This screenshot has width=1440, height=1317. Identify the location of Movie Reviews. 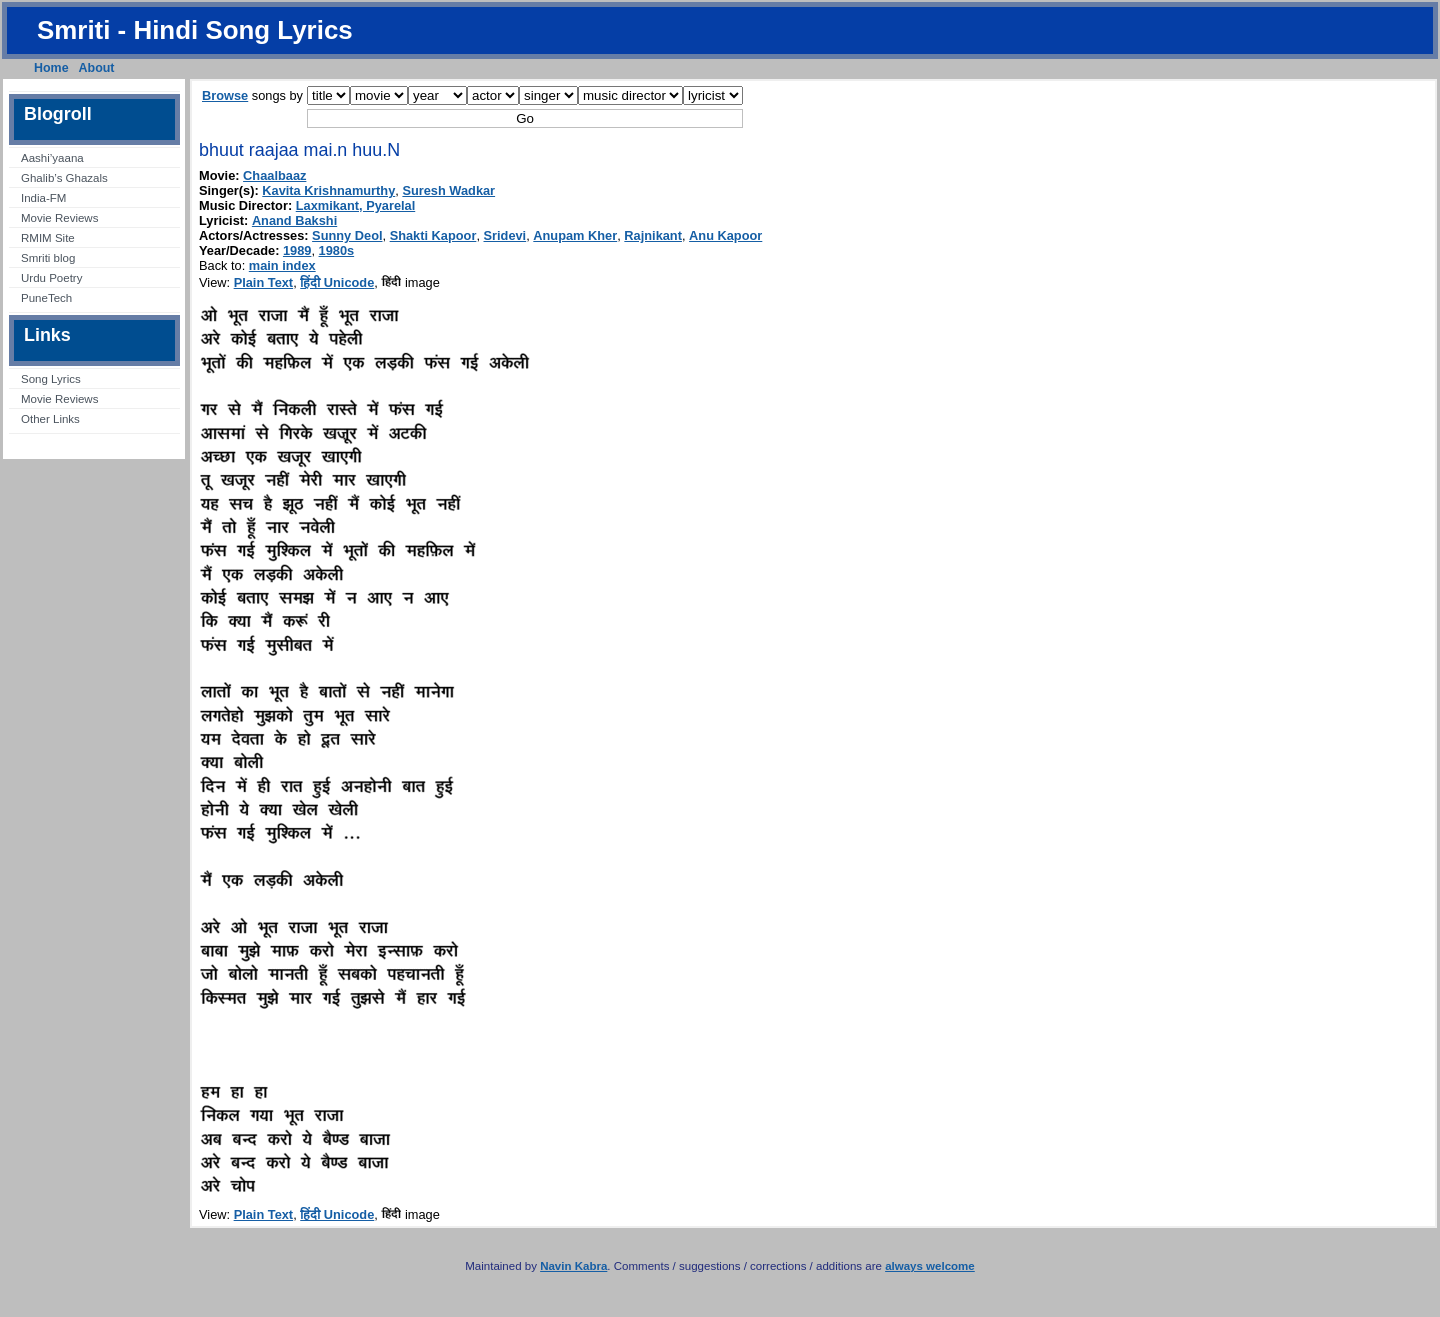
(59, 218).